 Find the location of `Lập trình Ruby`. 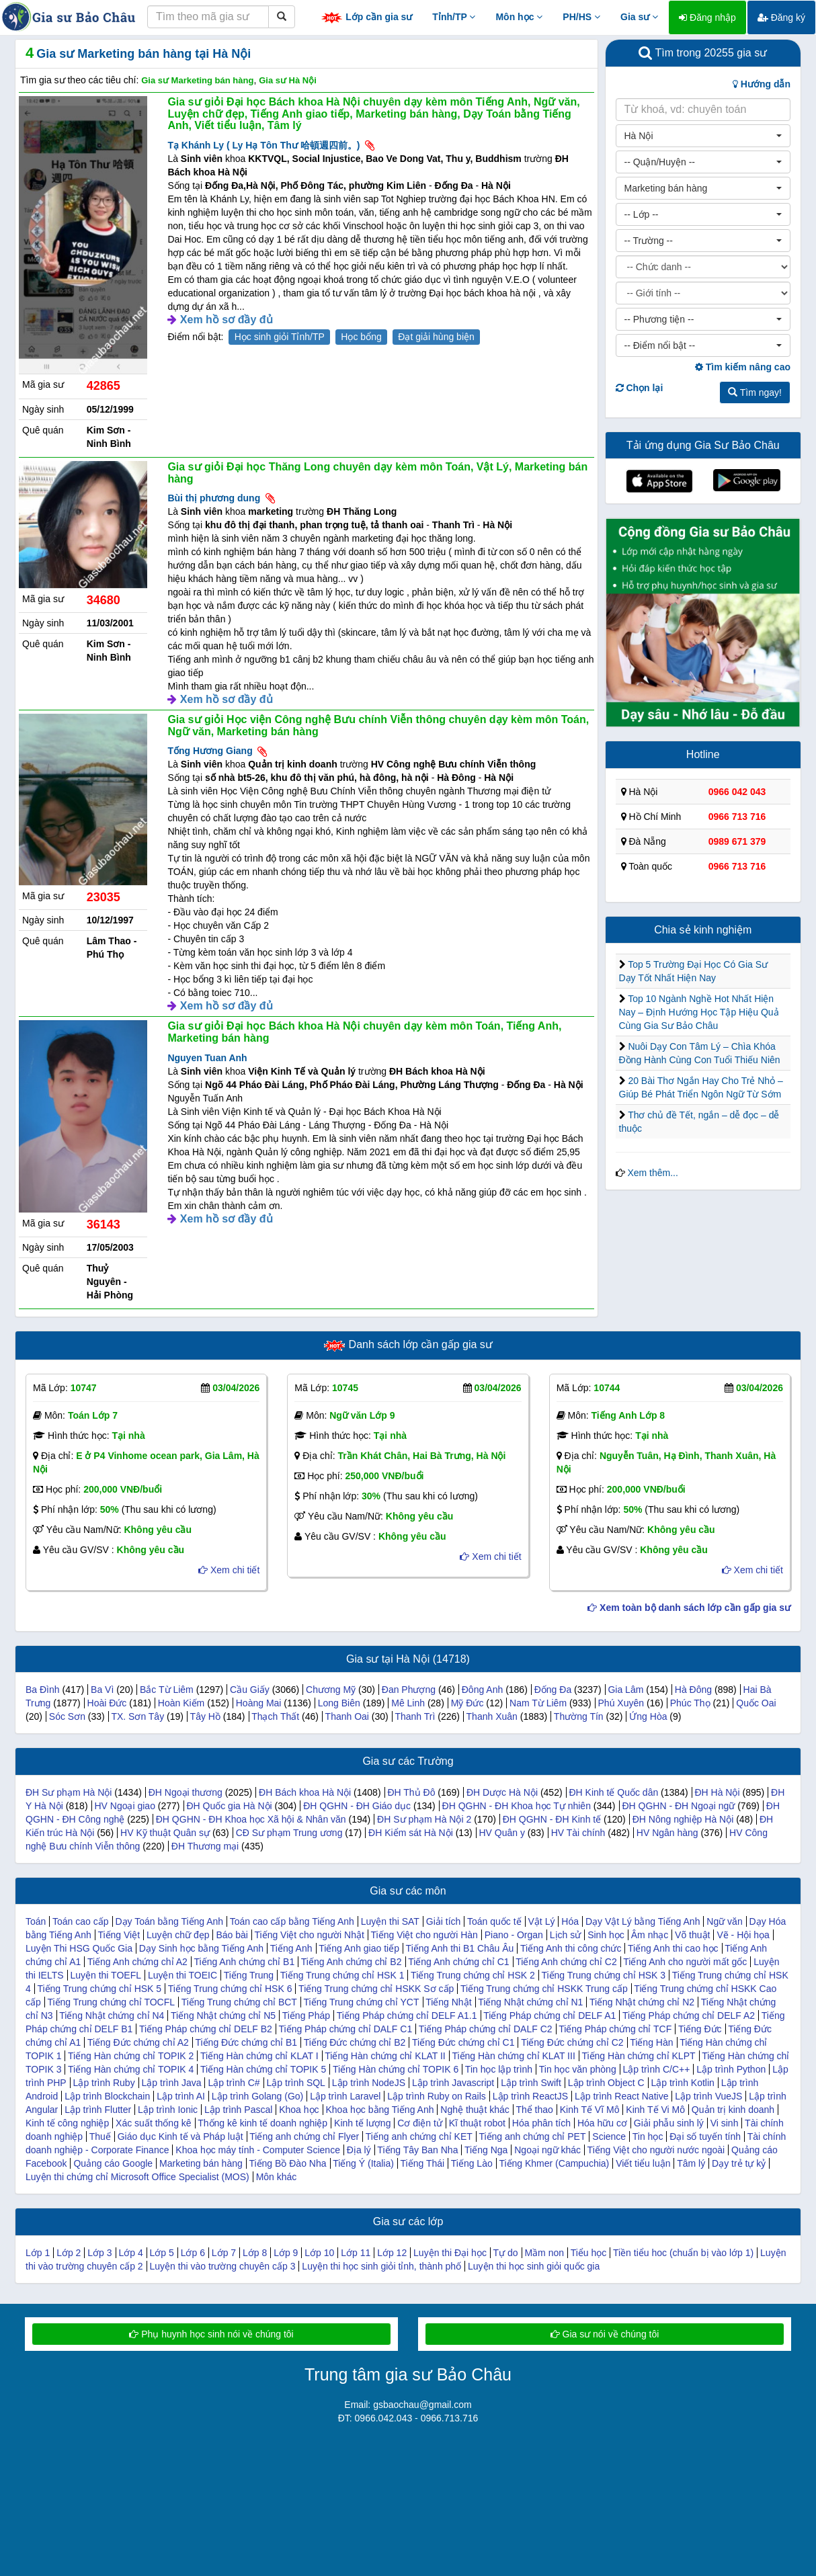

Lập trình Ruby is located at coordinates (104, 2082).